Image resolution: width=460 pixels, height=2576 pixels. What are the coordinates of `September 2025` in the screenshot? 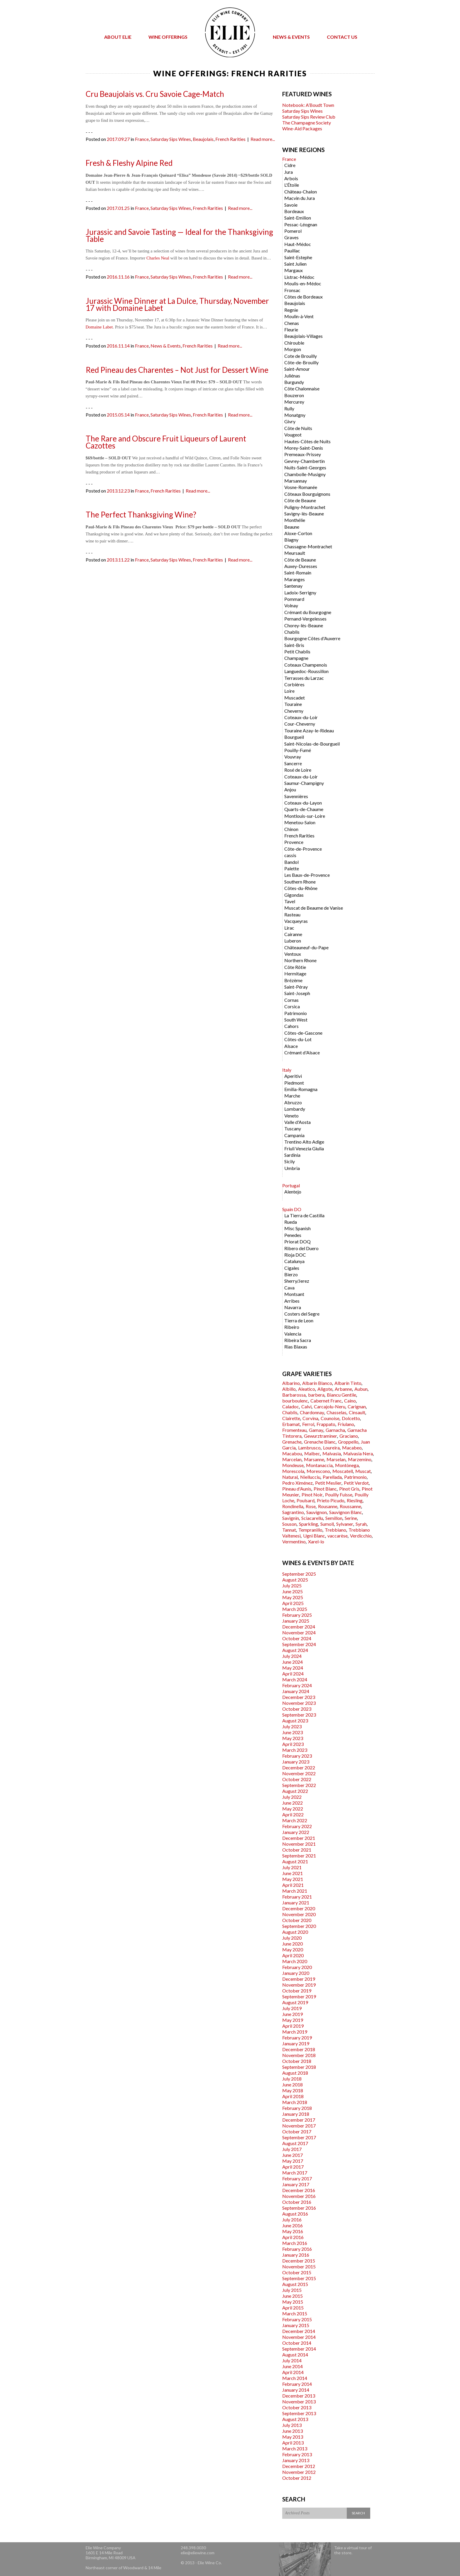 It's located at (299, 1574).